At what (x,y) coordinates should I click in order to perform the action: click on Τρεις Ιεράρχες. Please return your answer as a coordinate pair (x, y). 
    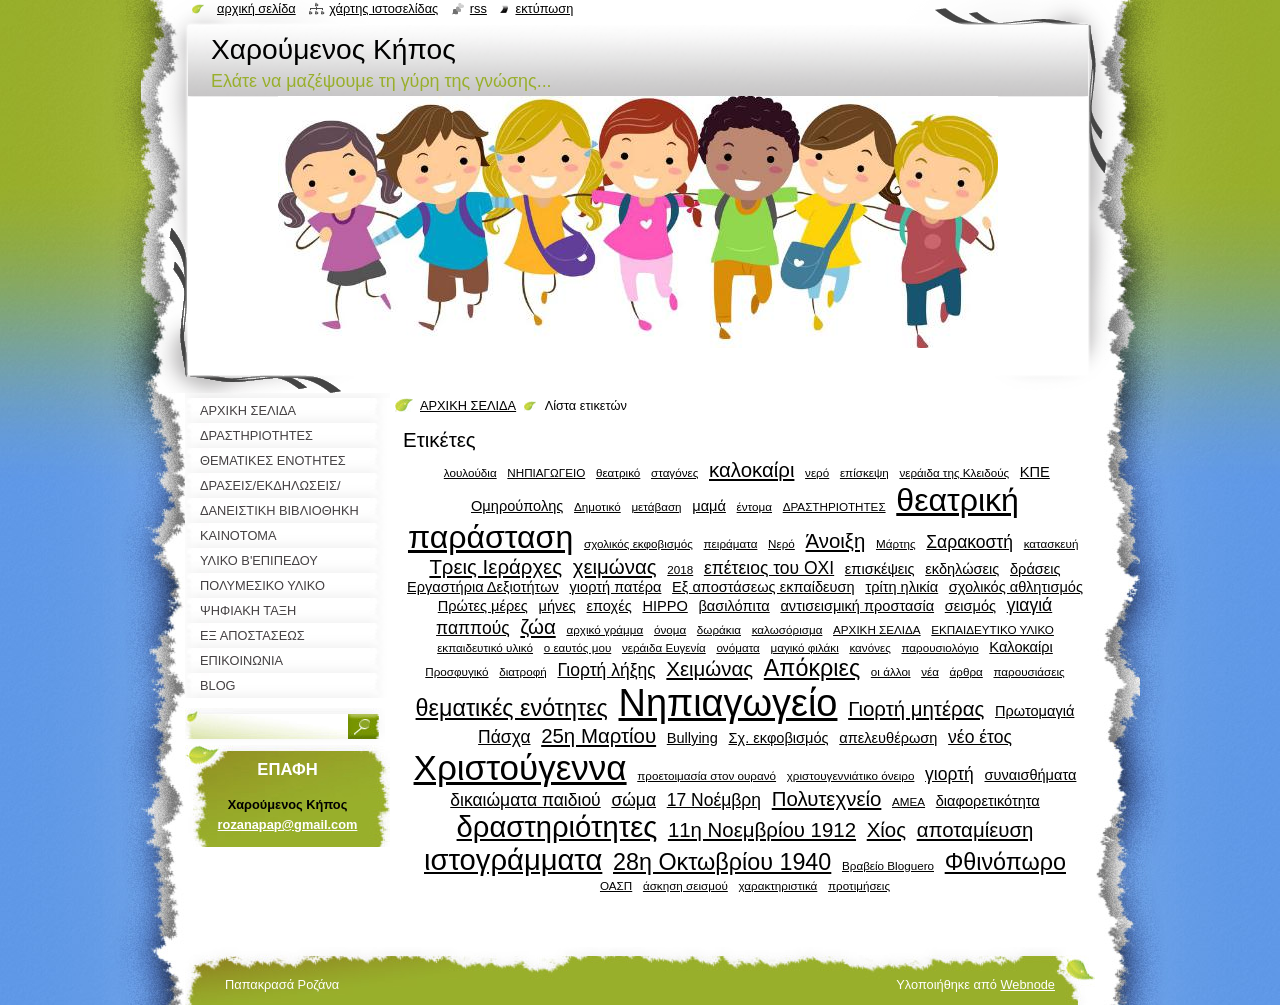
    Looking at the image, I should click on (495, 567).